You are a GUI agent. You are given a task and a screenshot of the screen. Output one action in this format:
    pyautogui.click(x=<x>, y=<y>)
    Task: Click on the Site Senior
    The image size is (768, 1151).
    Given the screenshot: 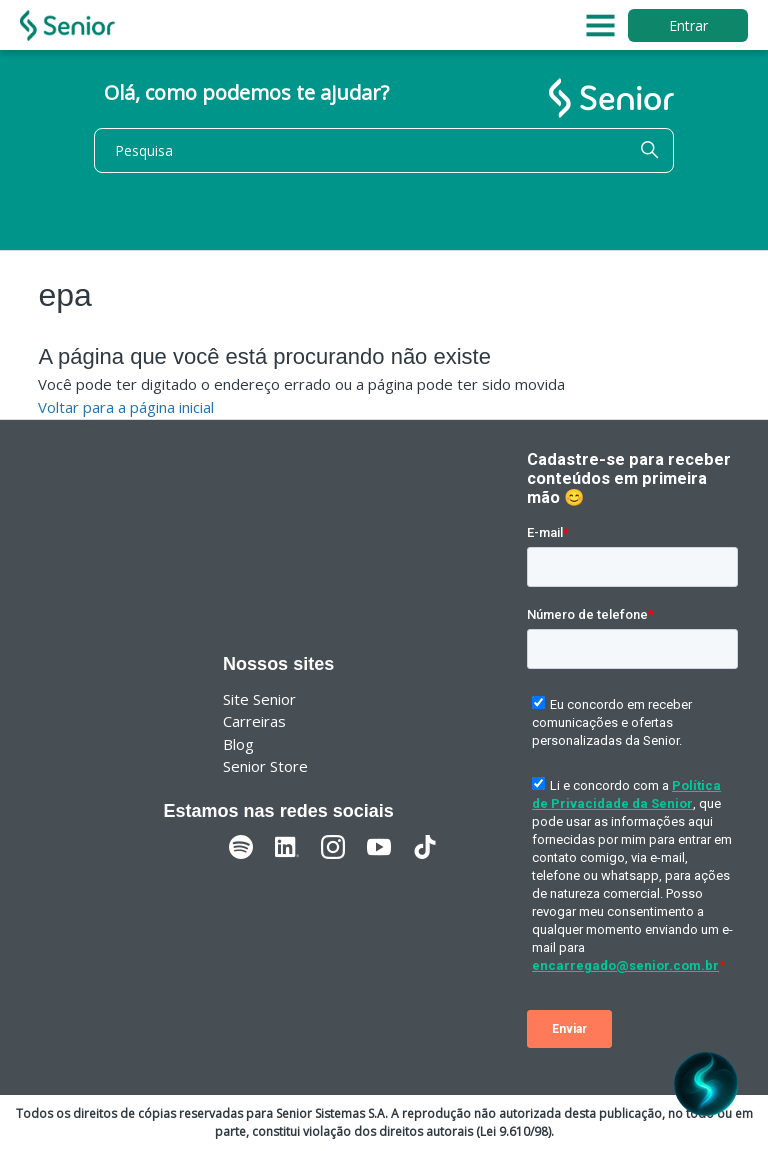 What is the action you would take?
    pyautogui.click(x=259, y=699)
    